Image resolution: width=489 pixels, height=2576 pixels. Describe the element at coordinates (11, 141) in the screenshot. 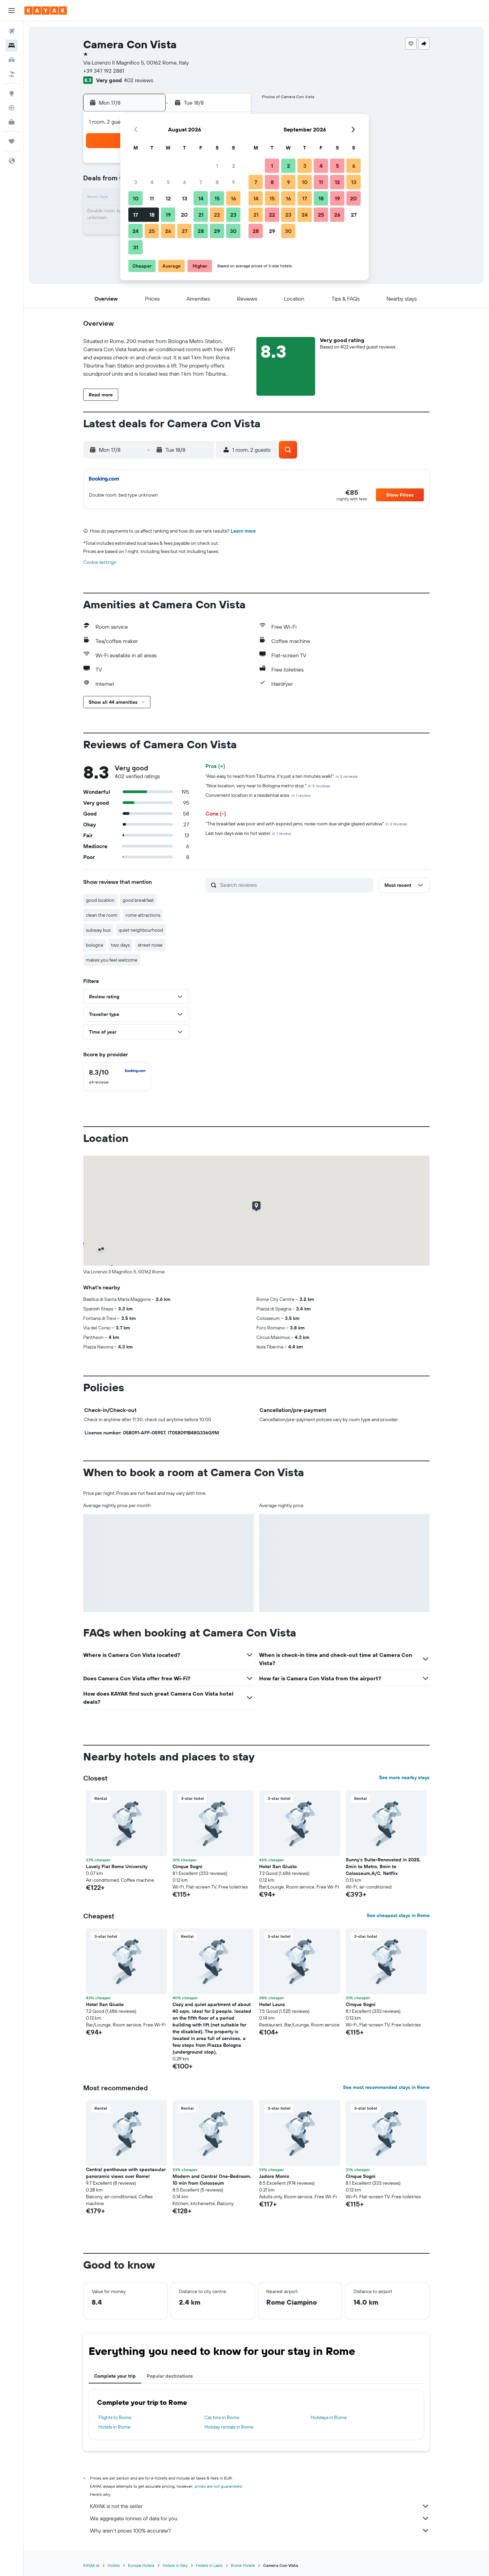

I see `[Trips]` at that location.